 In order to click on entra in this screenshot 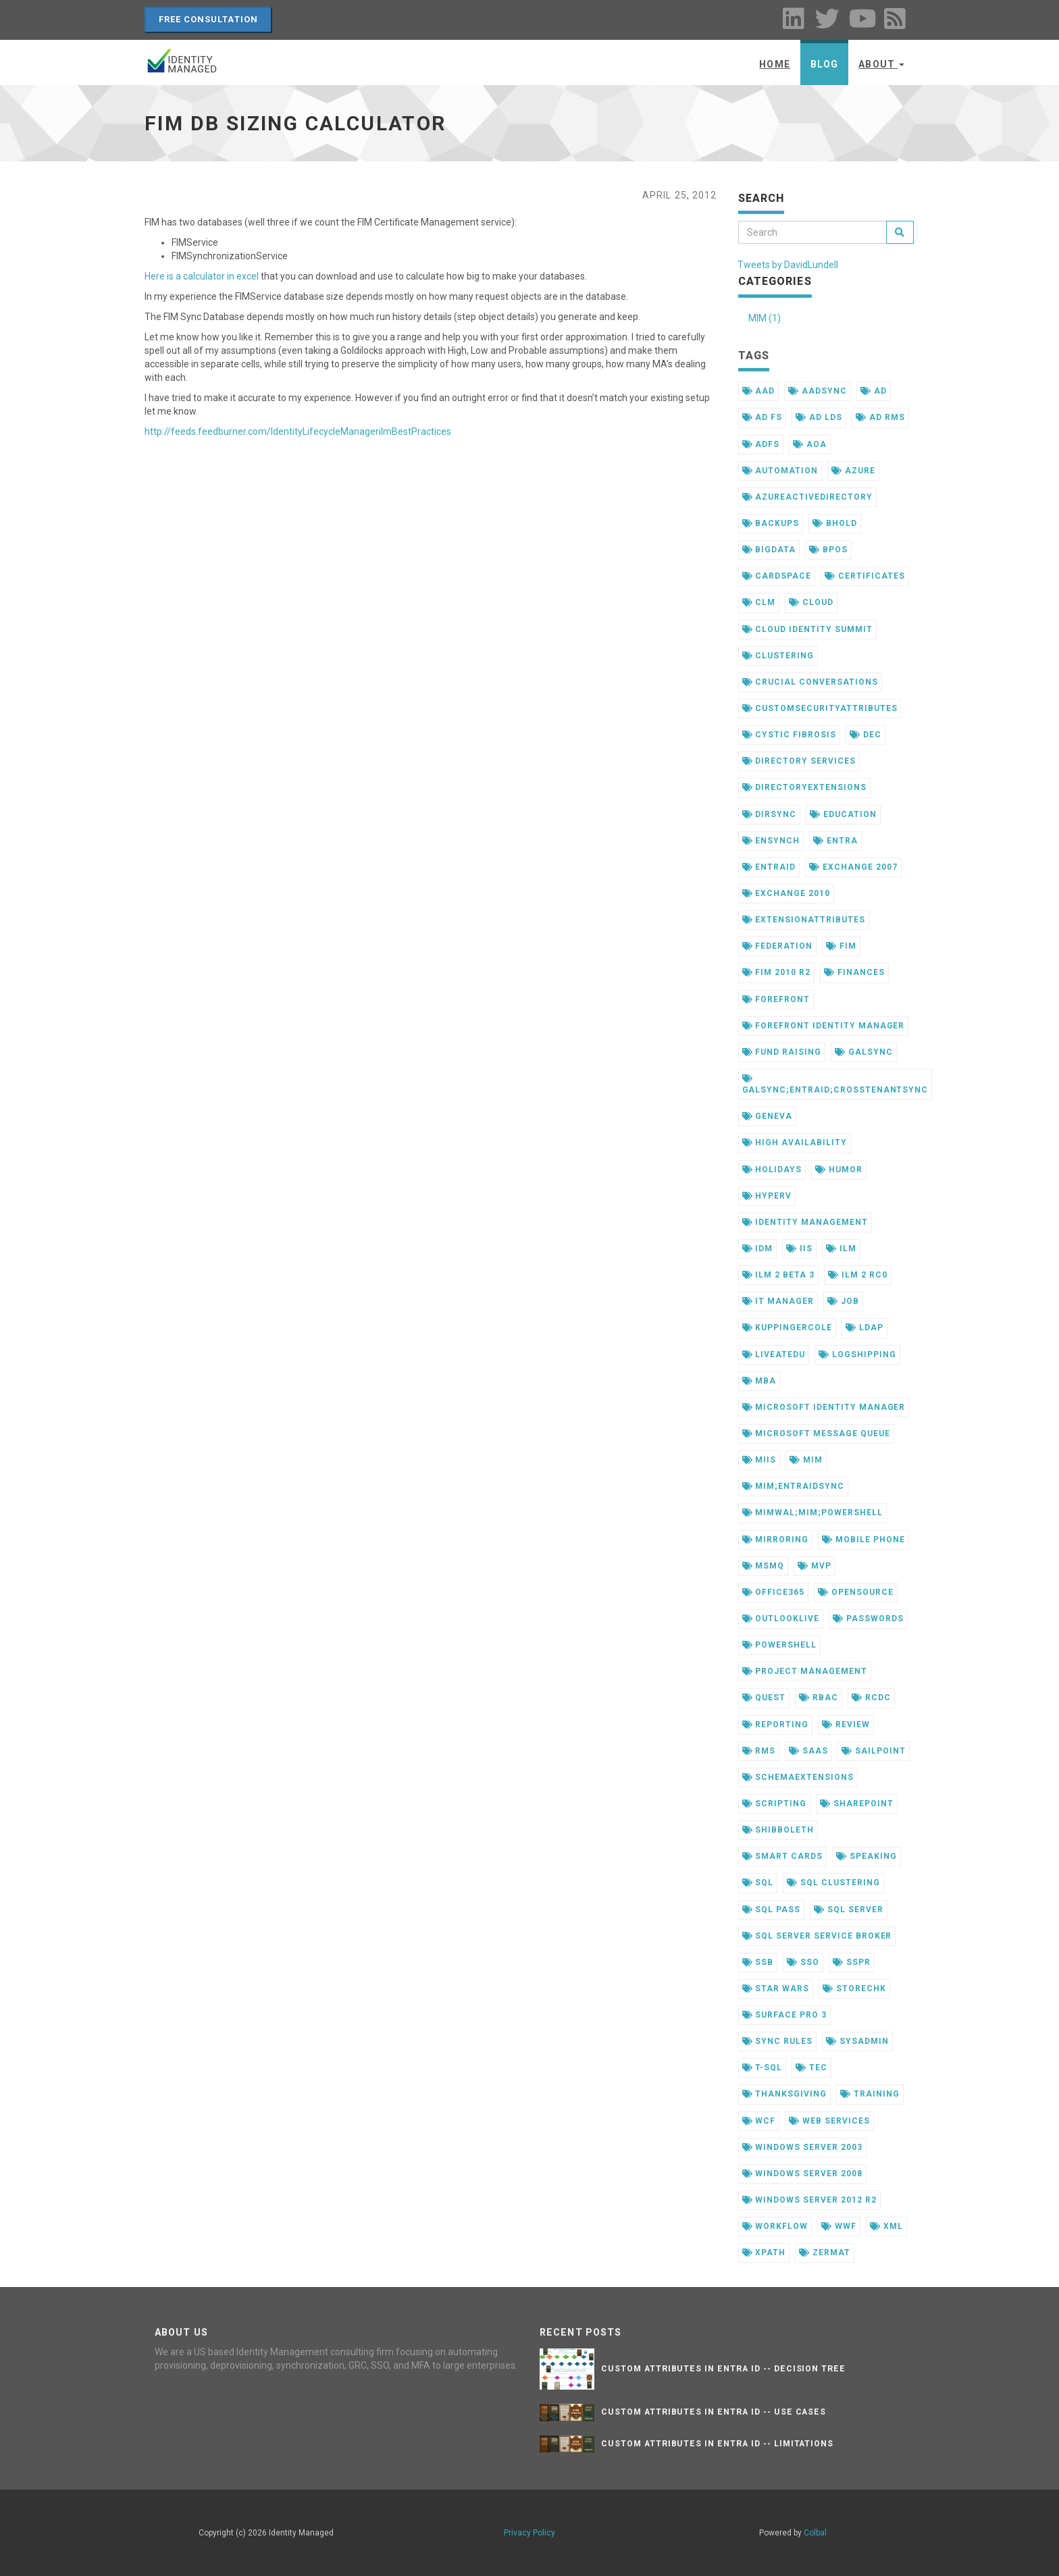, I will do `click(835, 840)`.